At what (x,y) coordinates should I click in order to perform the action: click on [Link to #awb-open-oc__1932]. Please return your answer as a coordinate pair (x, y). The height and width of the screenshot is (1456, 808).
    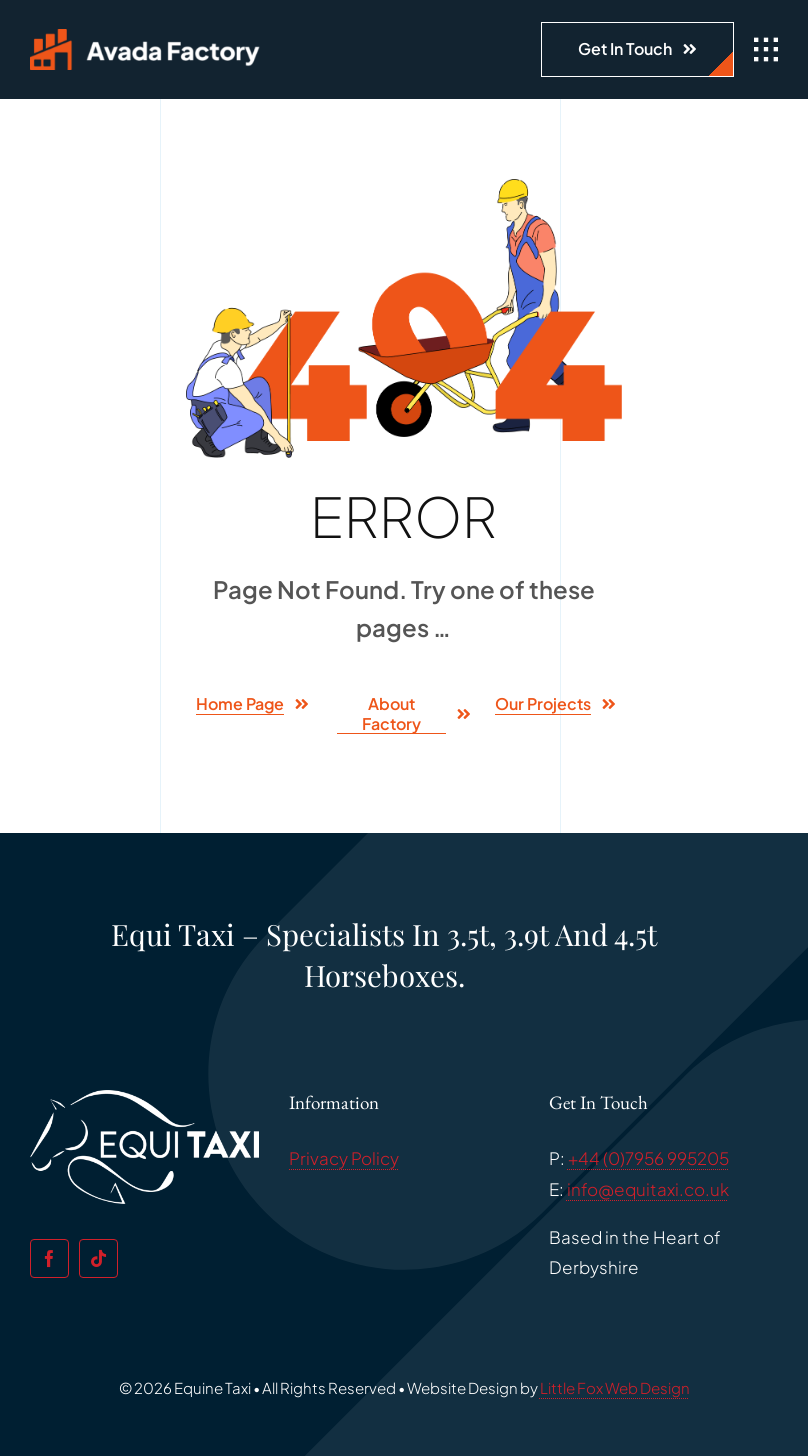
    Looking at the image, I should click on (766, 50).